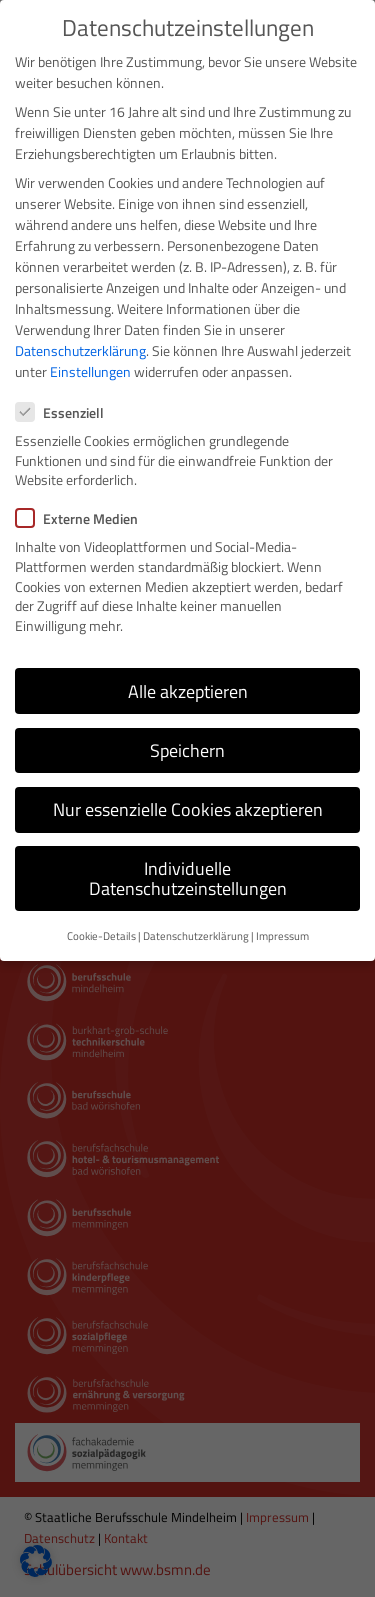 The height and width of the screenshot is (1597, 375). Describe the element at coordinates (188, 687) in the screenshot. I see `Alle akzeptieren [button]` at that location.